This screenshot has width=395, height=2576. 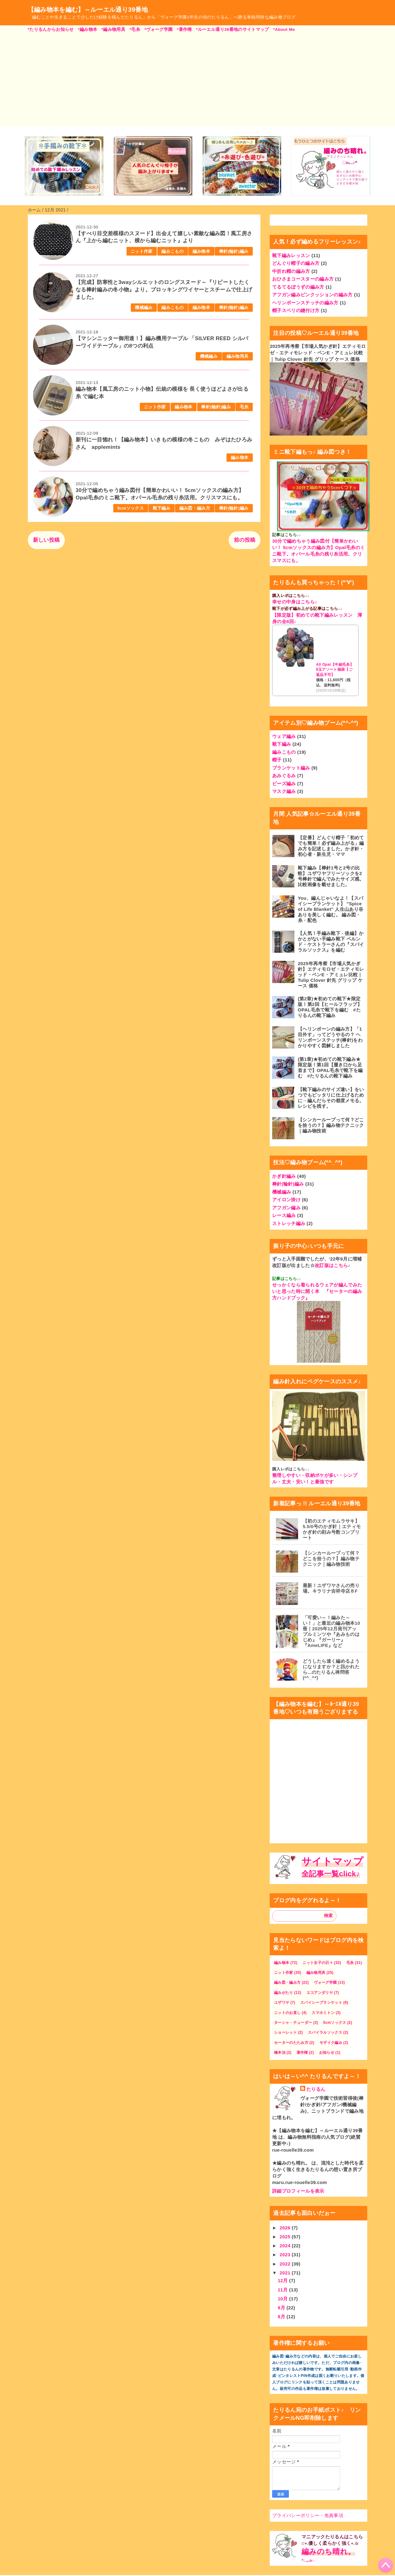 I want to click on 橋本治, so click(x=279, y=2052).